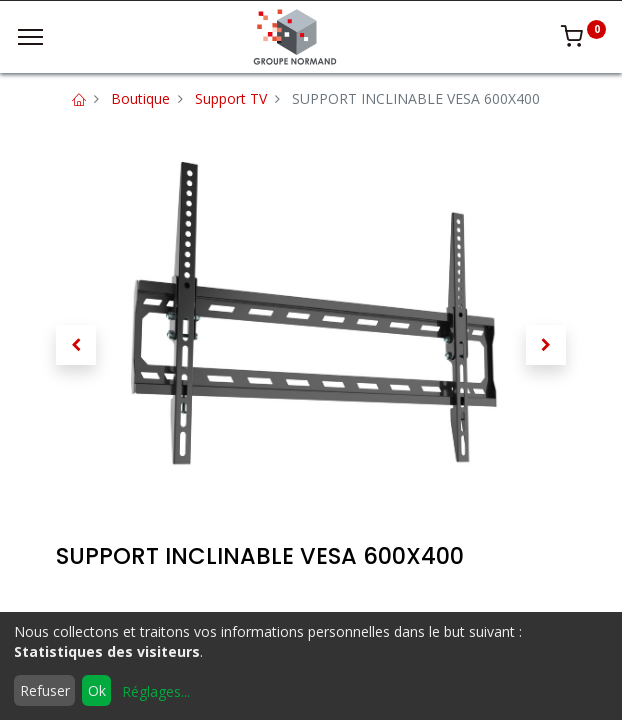 This screenshot has width=622, height=720. I want to click on Support TV, so click(231, 98).